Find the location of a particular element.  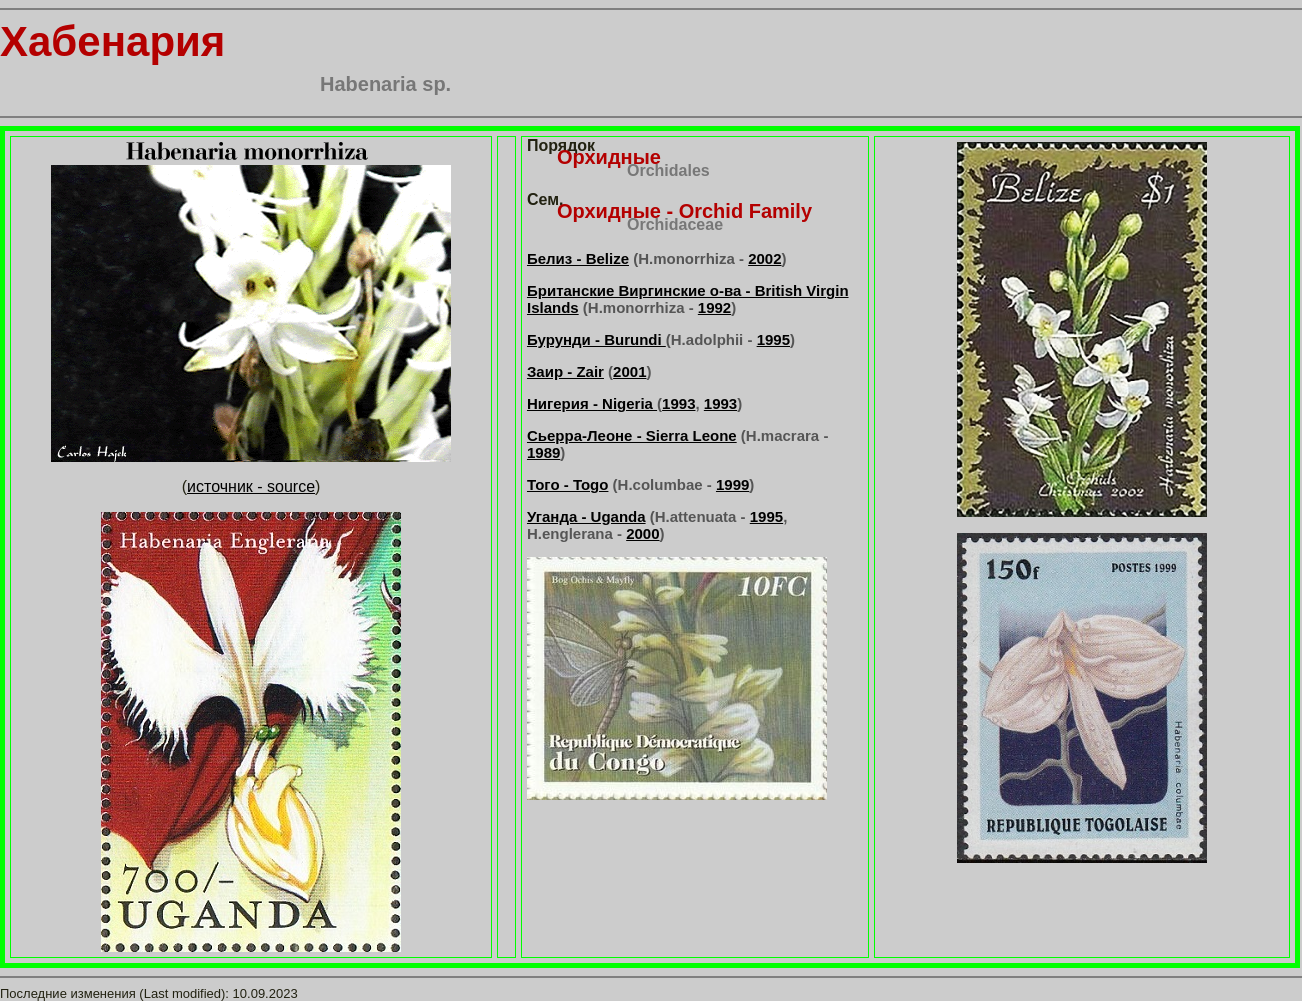

1989 is located at coordinates (543, 452).